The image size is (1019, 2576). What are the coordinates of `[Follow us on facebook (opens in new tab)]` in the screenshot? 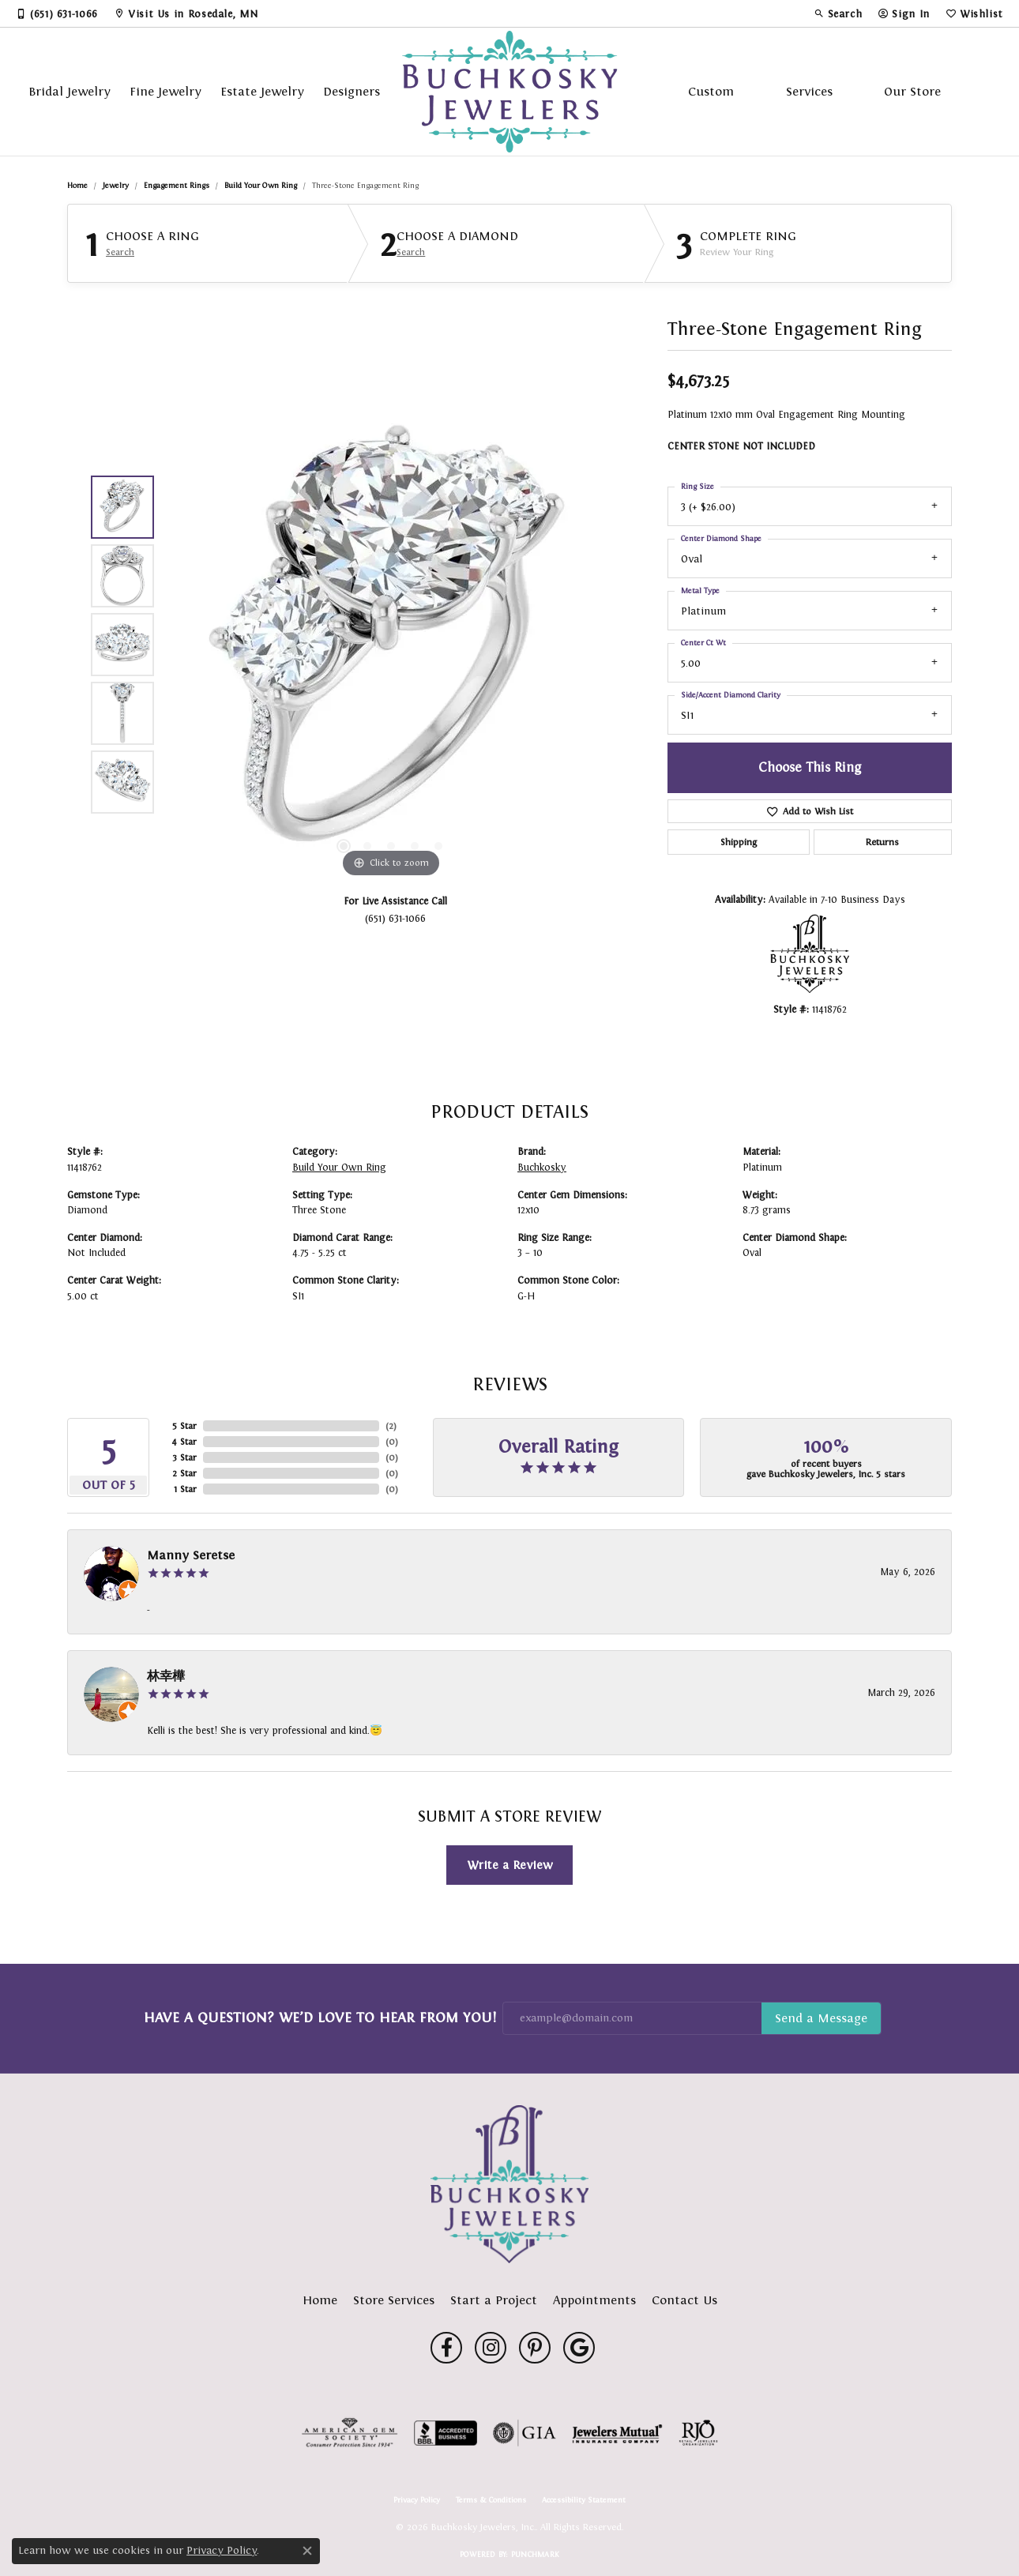 It's located at (446, 2348).